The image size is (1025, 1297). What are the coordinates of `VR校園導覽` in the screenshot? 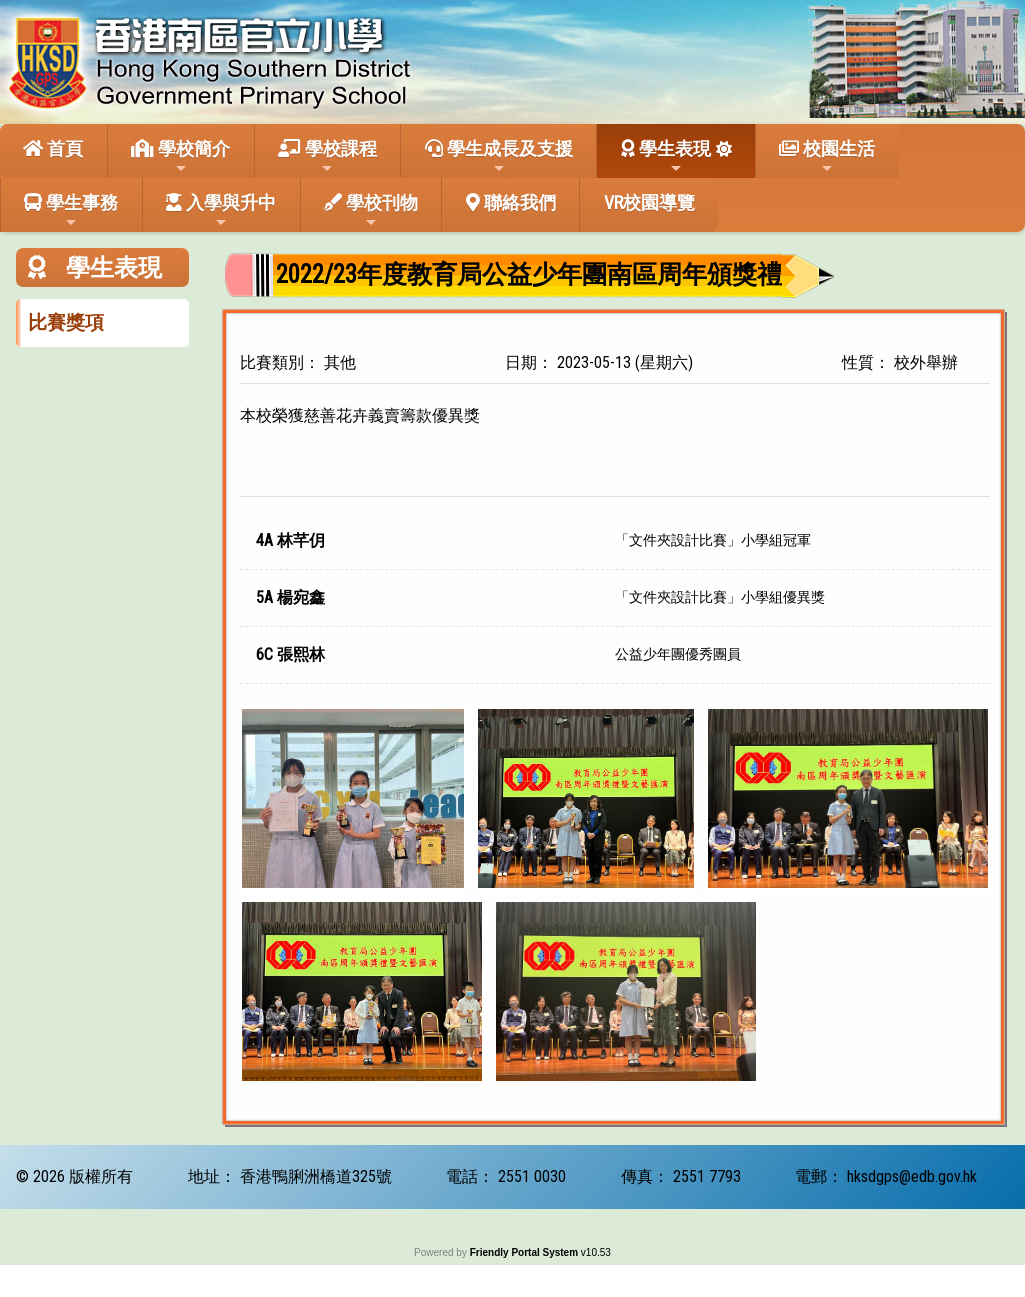 It's located at (649, 202).